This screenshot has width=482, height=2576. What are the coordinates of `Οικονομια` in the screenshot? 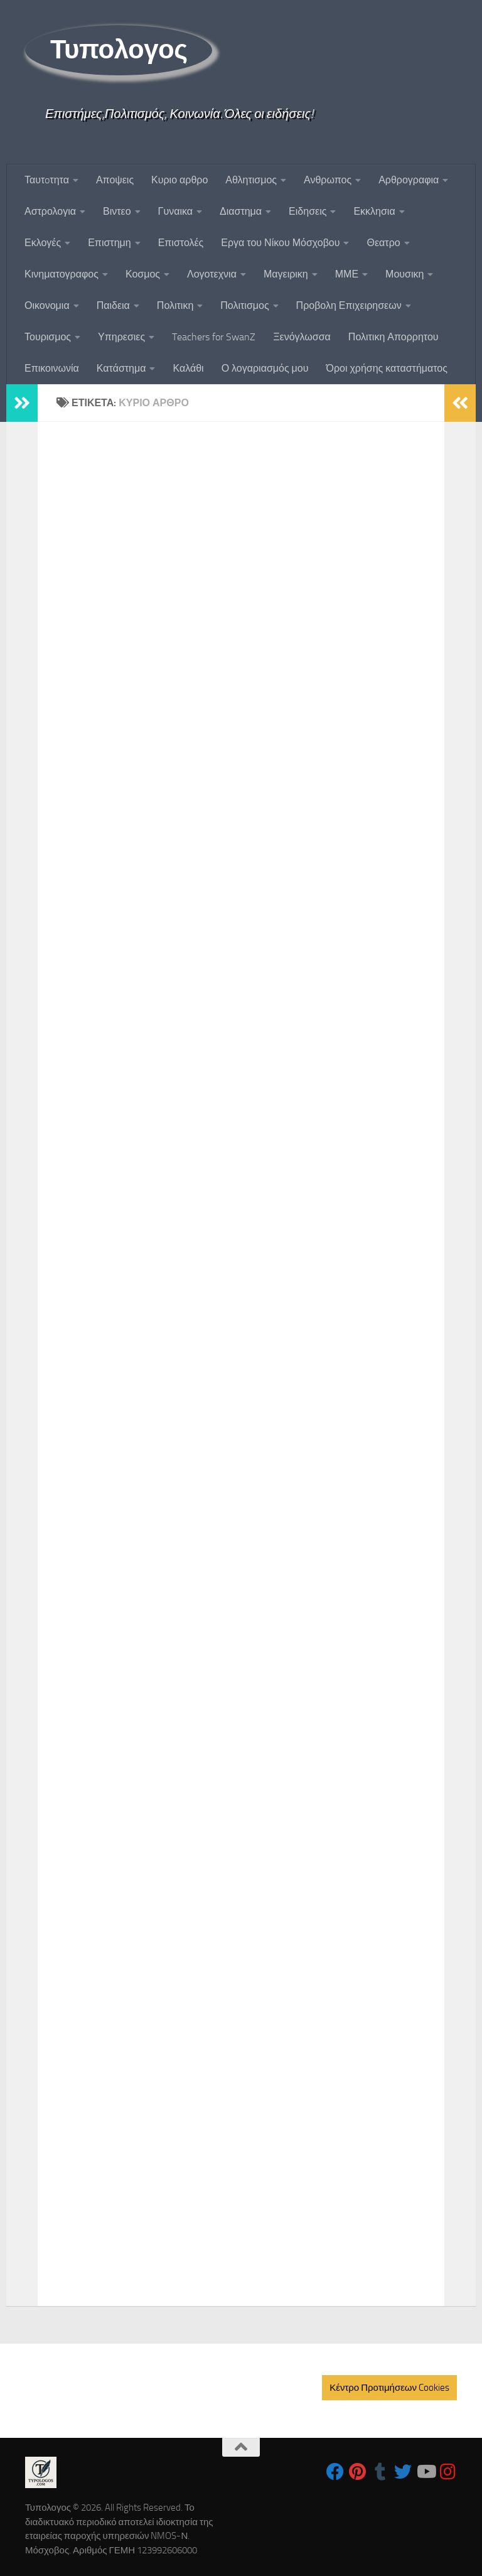 It's located at (47, 305).